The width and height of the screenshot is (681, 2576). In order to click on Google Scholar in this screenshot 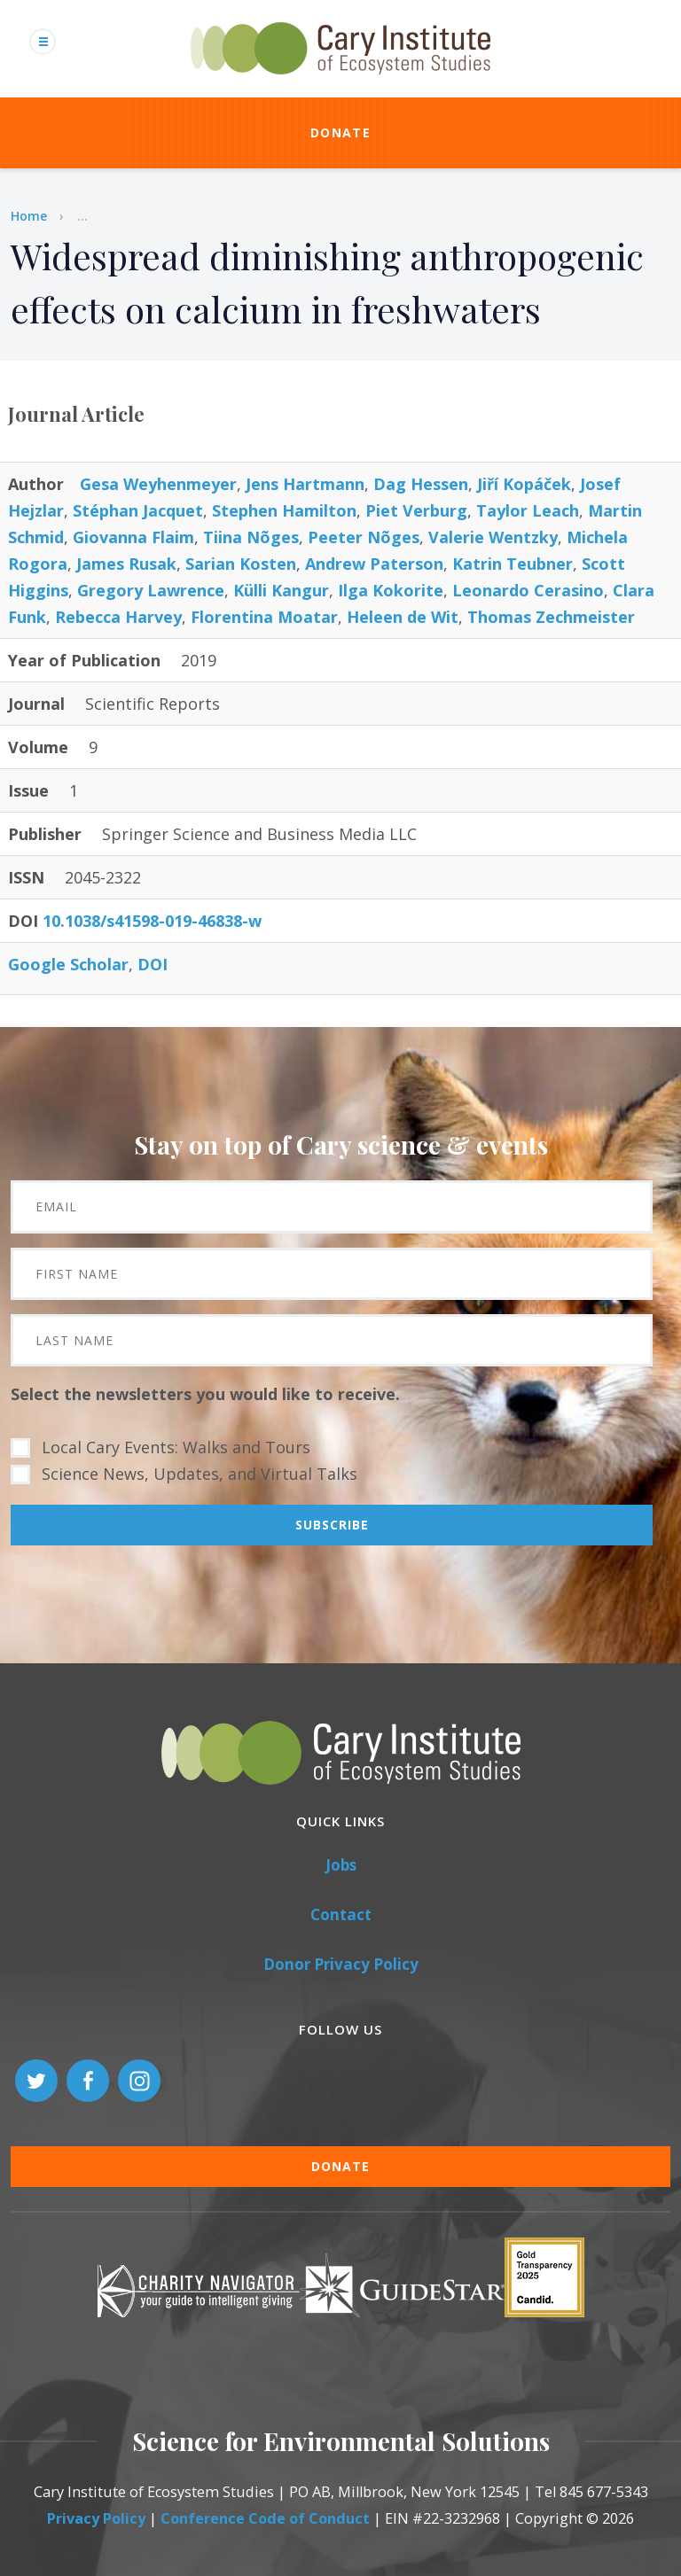, I will do `click(68, 964)`.